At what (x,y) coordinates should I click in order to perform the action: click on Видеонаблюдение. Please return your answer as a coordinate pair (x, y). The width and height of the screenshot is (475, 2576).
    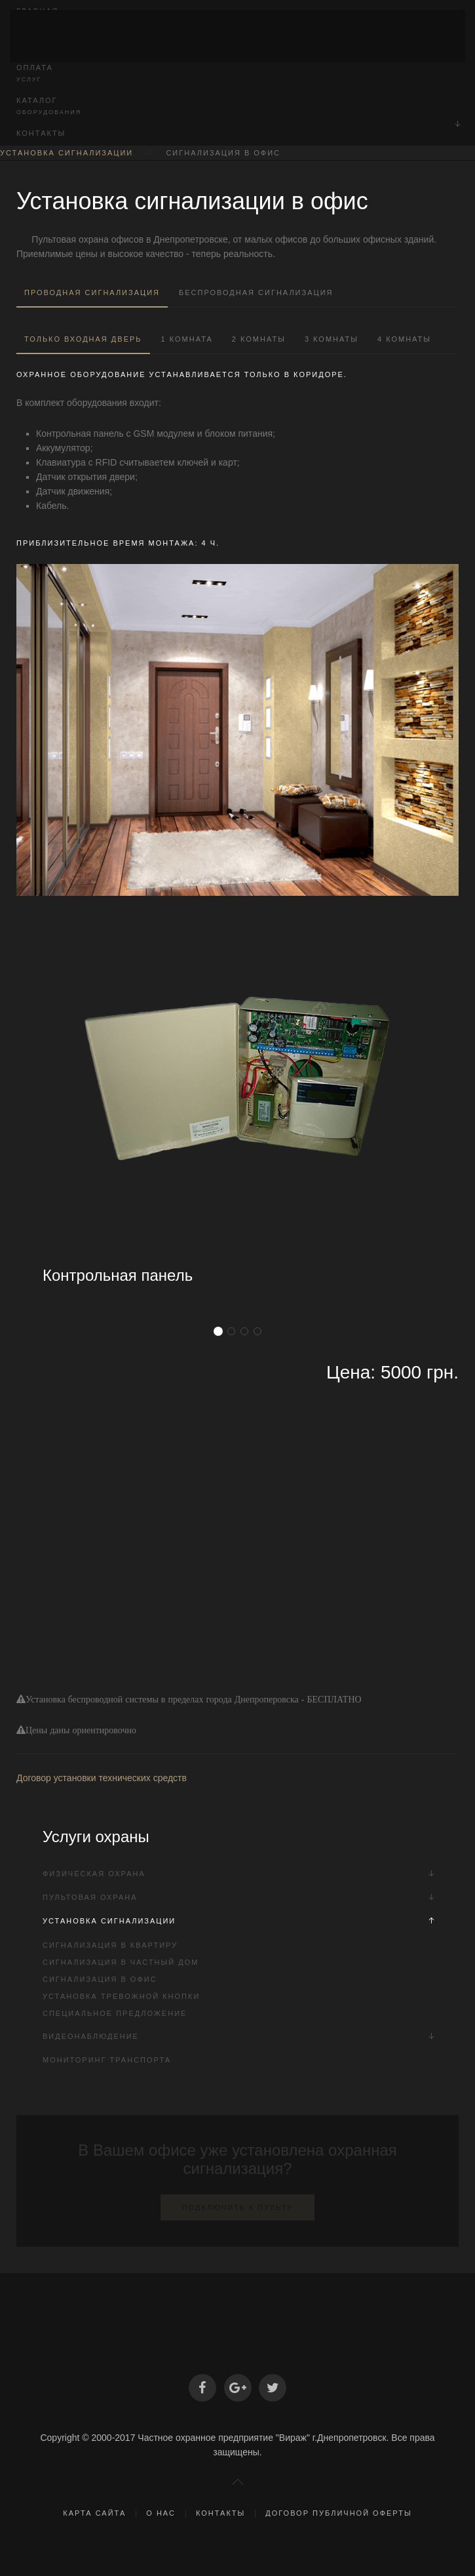
    Looking at the image, I should click on (91, 2036).